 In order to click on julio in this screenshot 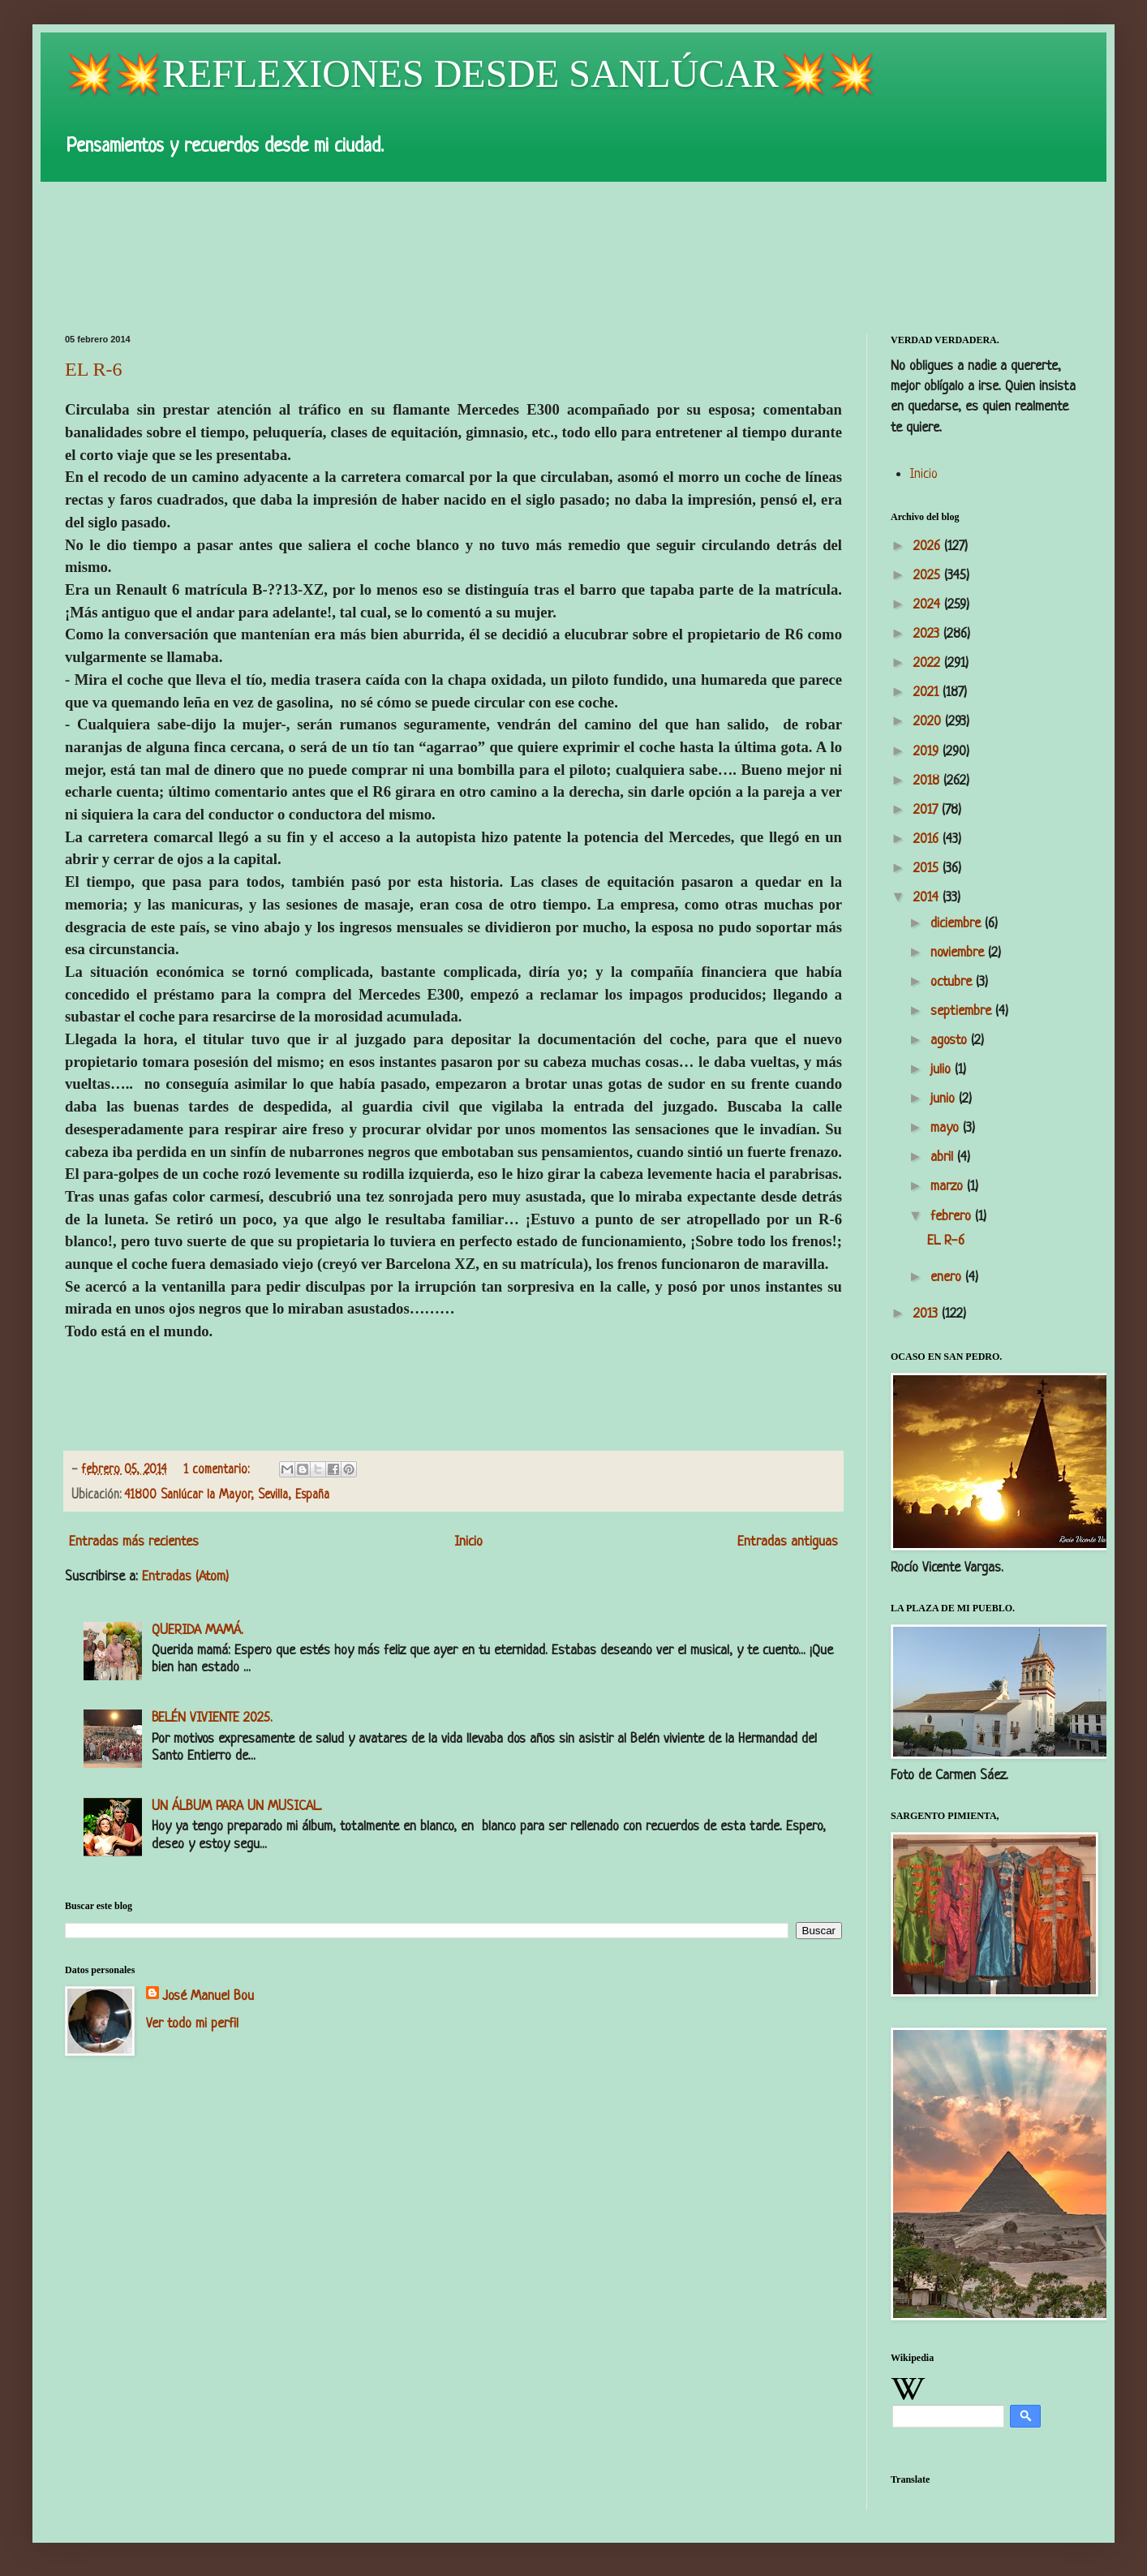, I will do `click(942, 1069)`.